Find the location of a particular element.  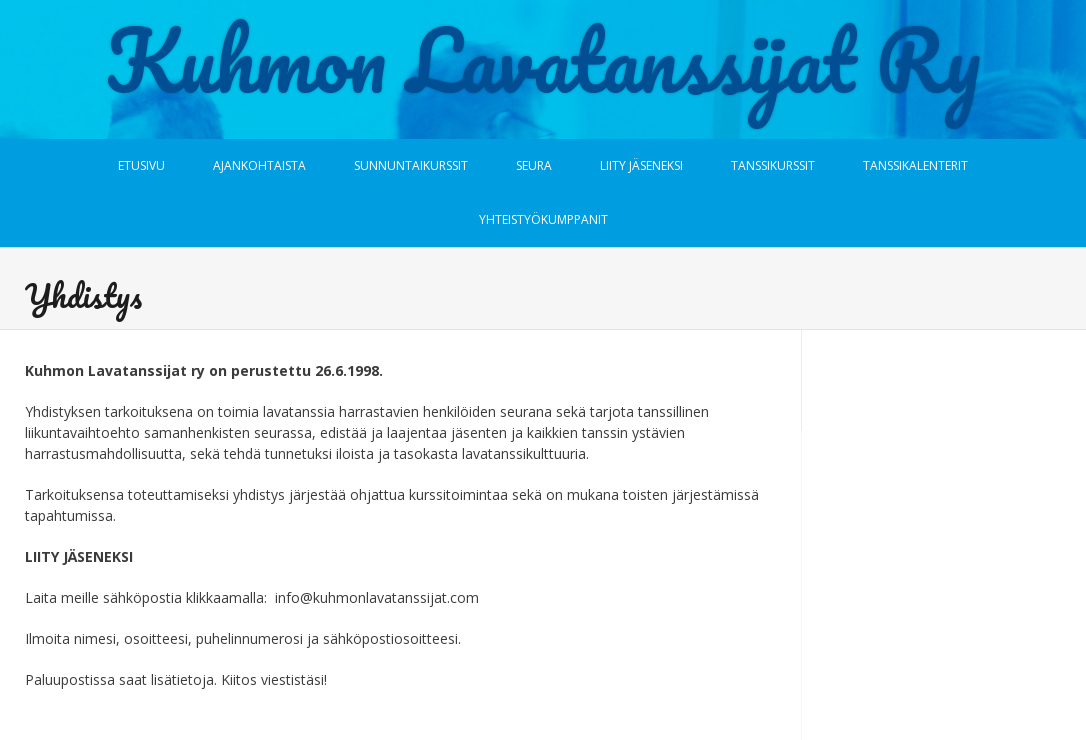

Kuhmon Lavatanssijat Ry is located at coordinates (543, 60).